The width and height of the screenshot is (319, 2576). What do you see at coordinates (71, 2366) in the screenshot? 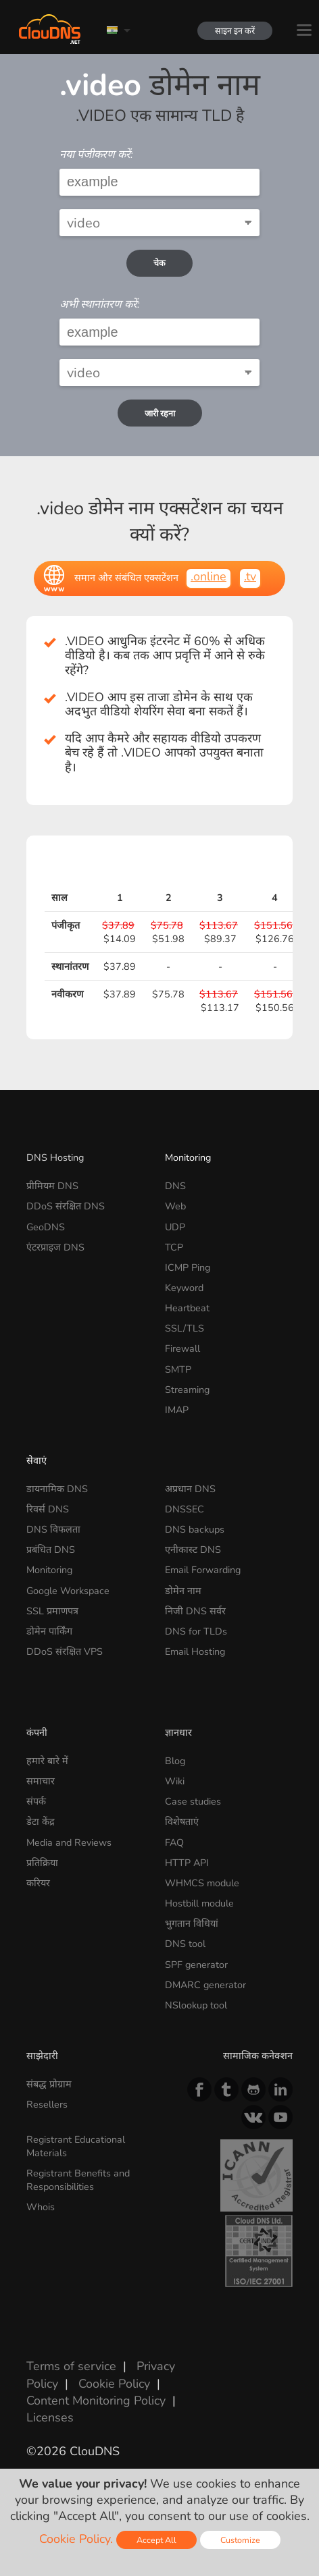
I see `Terms of service` at bounding box center [71, 2366].